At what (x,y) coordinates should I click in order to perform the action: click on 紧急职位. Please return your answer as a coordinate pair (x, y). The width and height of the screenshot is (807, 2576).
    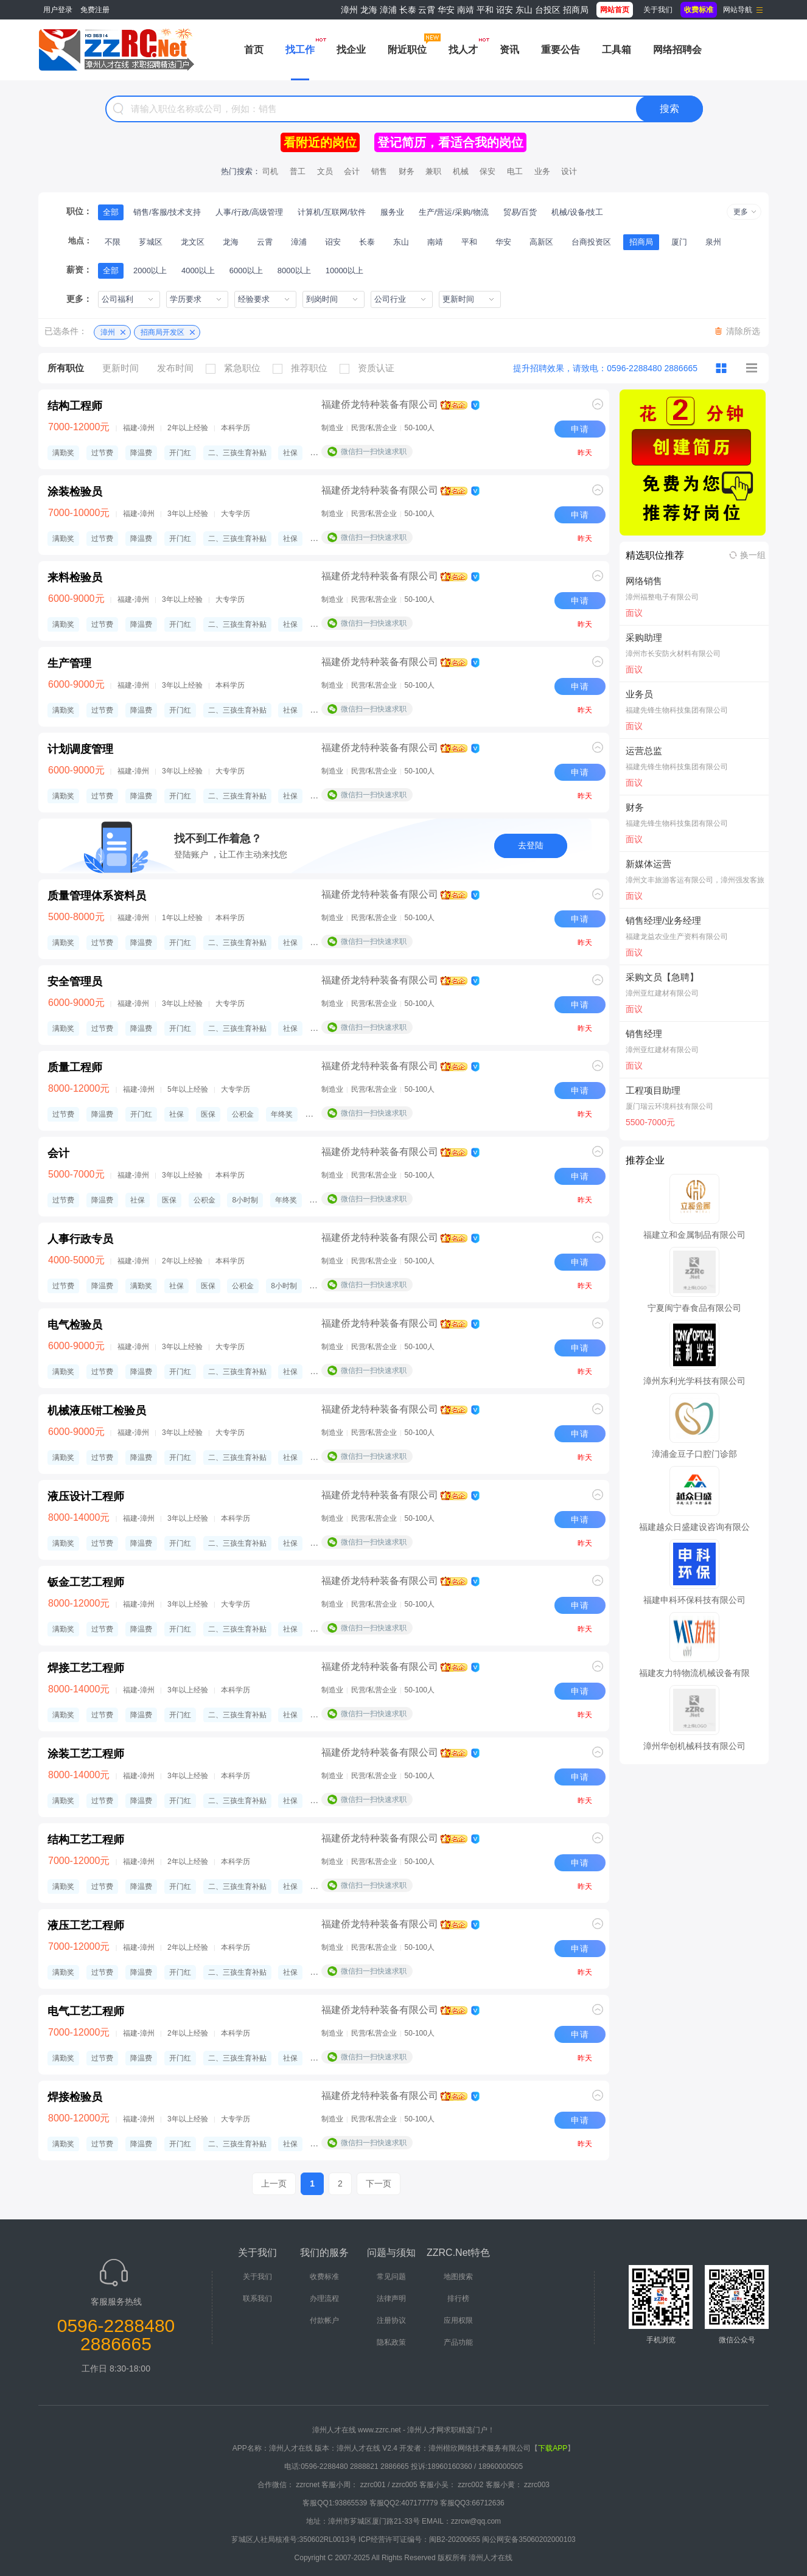
    Looking at the image, I should click on (236, 368).